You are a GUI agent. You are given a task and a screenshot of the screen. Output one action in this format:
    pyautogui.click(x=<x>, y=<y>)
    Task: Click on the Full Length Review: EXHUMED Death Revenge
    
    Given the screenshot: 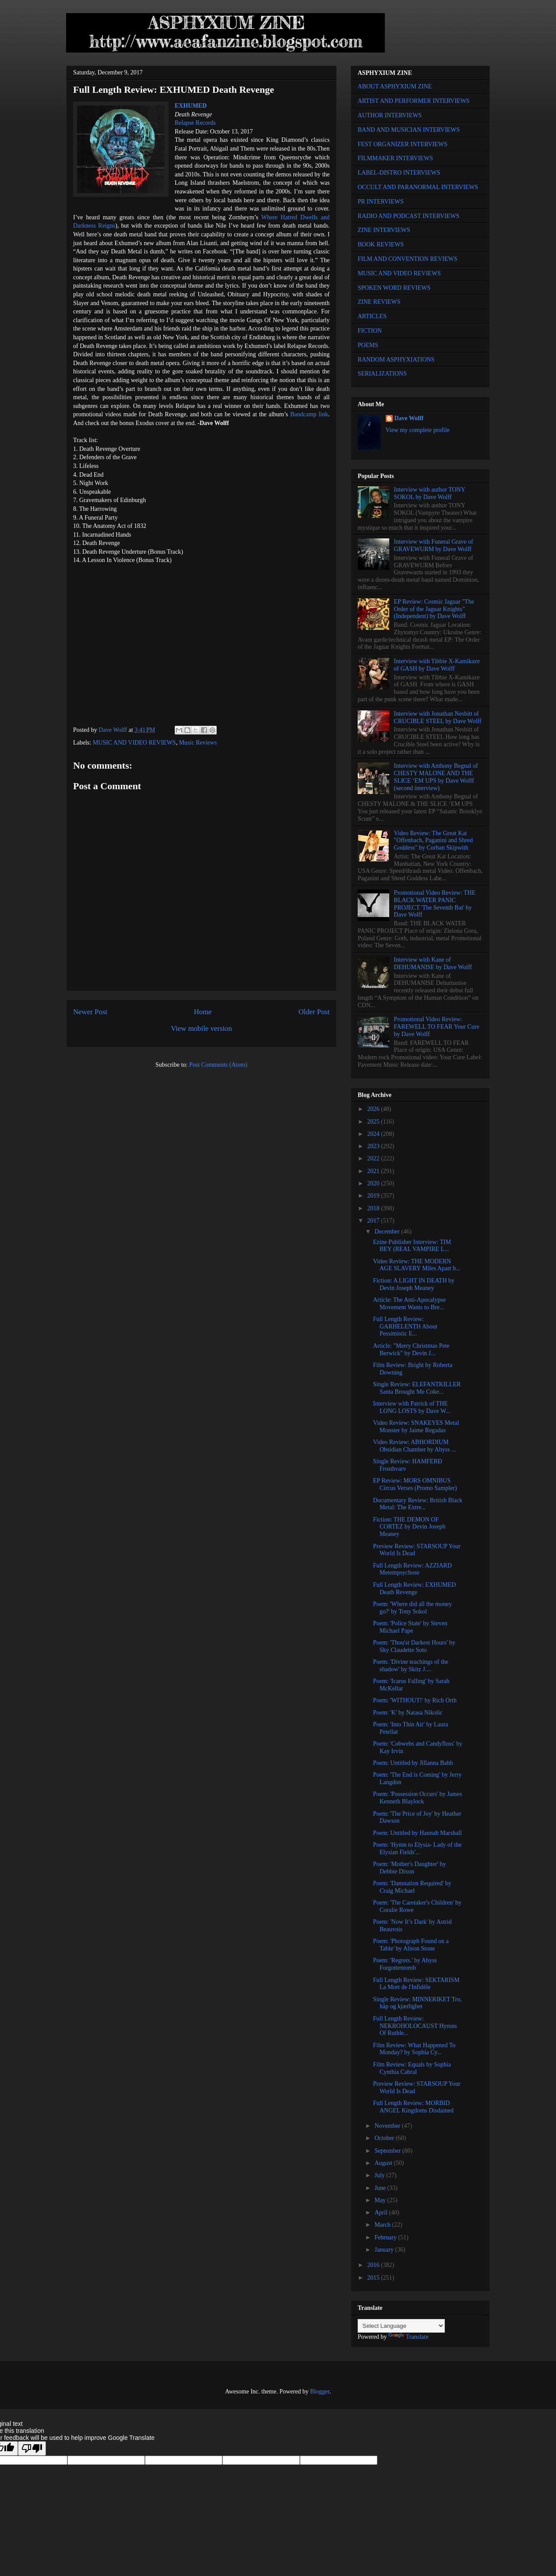 What is the action you would take?
    pyautogui.click(x=414, y=1588)
    